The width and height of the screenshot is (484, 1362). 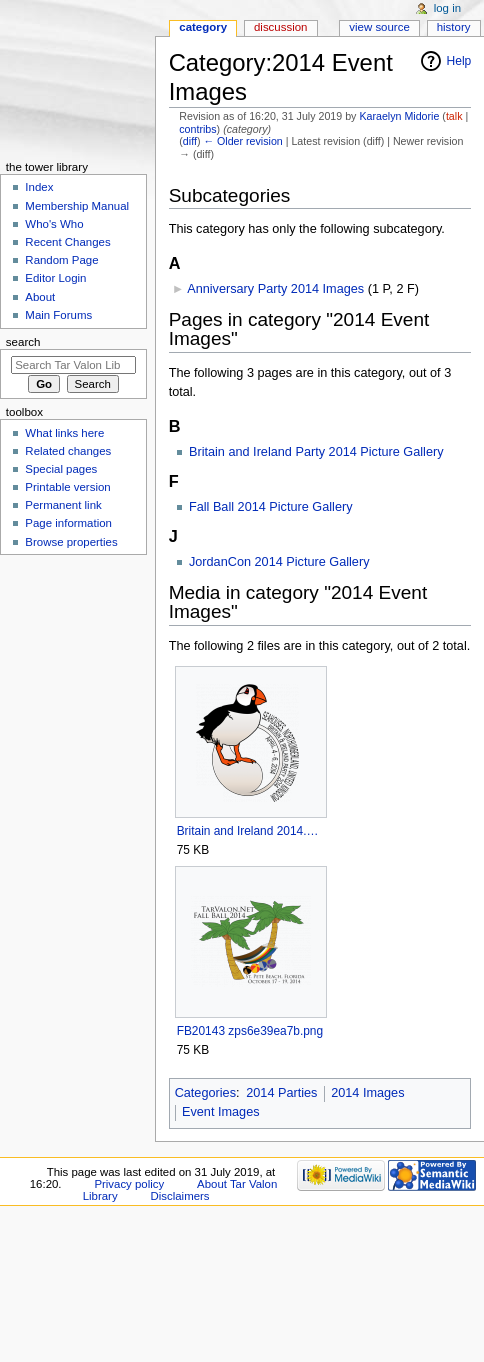 I want to click on View source, so click(x=379, y=27).